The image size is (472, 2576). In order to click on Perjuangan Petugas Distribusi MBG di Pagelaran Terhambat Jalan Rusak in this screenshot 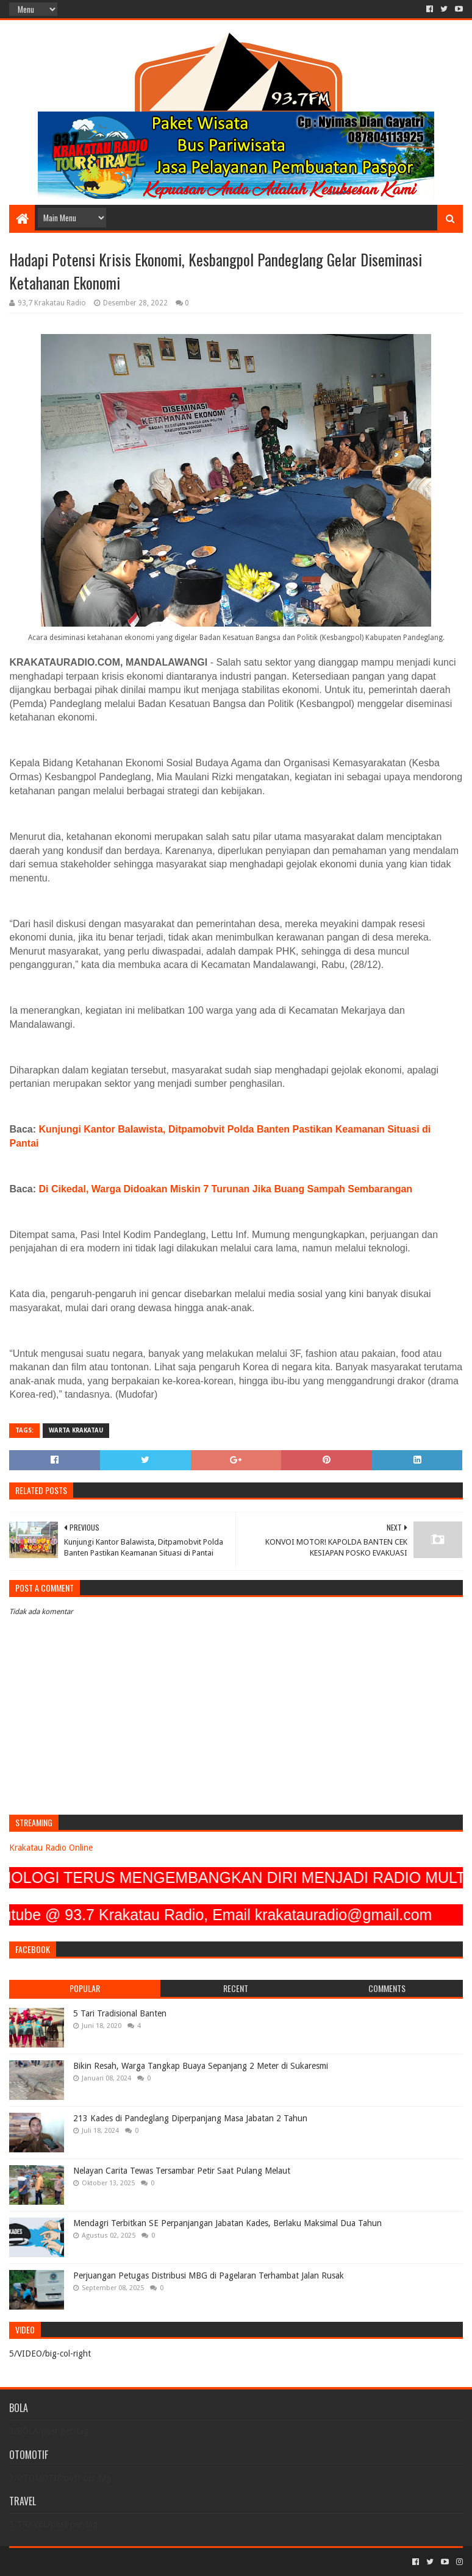, I will do `click(208, 2275)`.